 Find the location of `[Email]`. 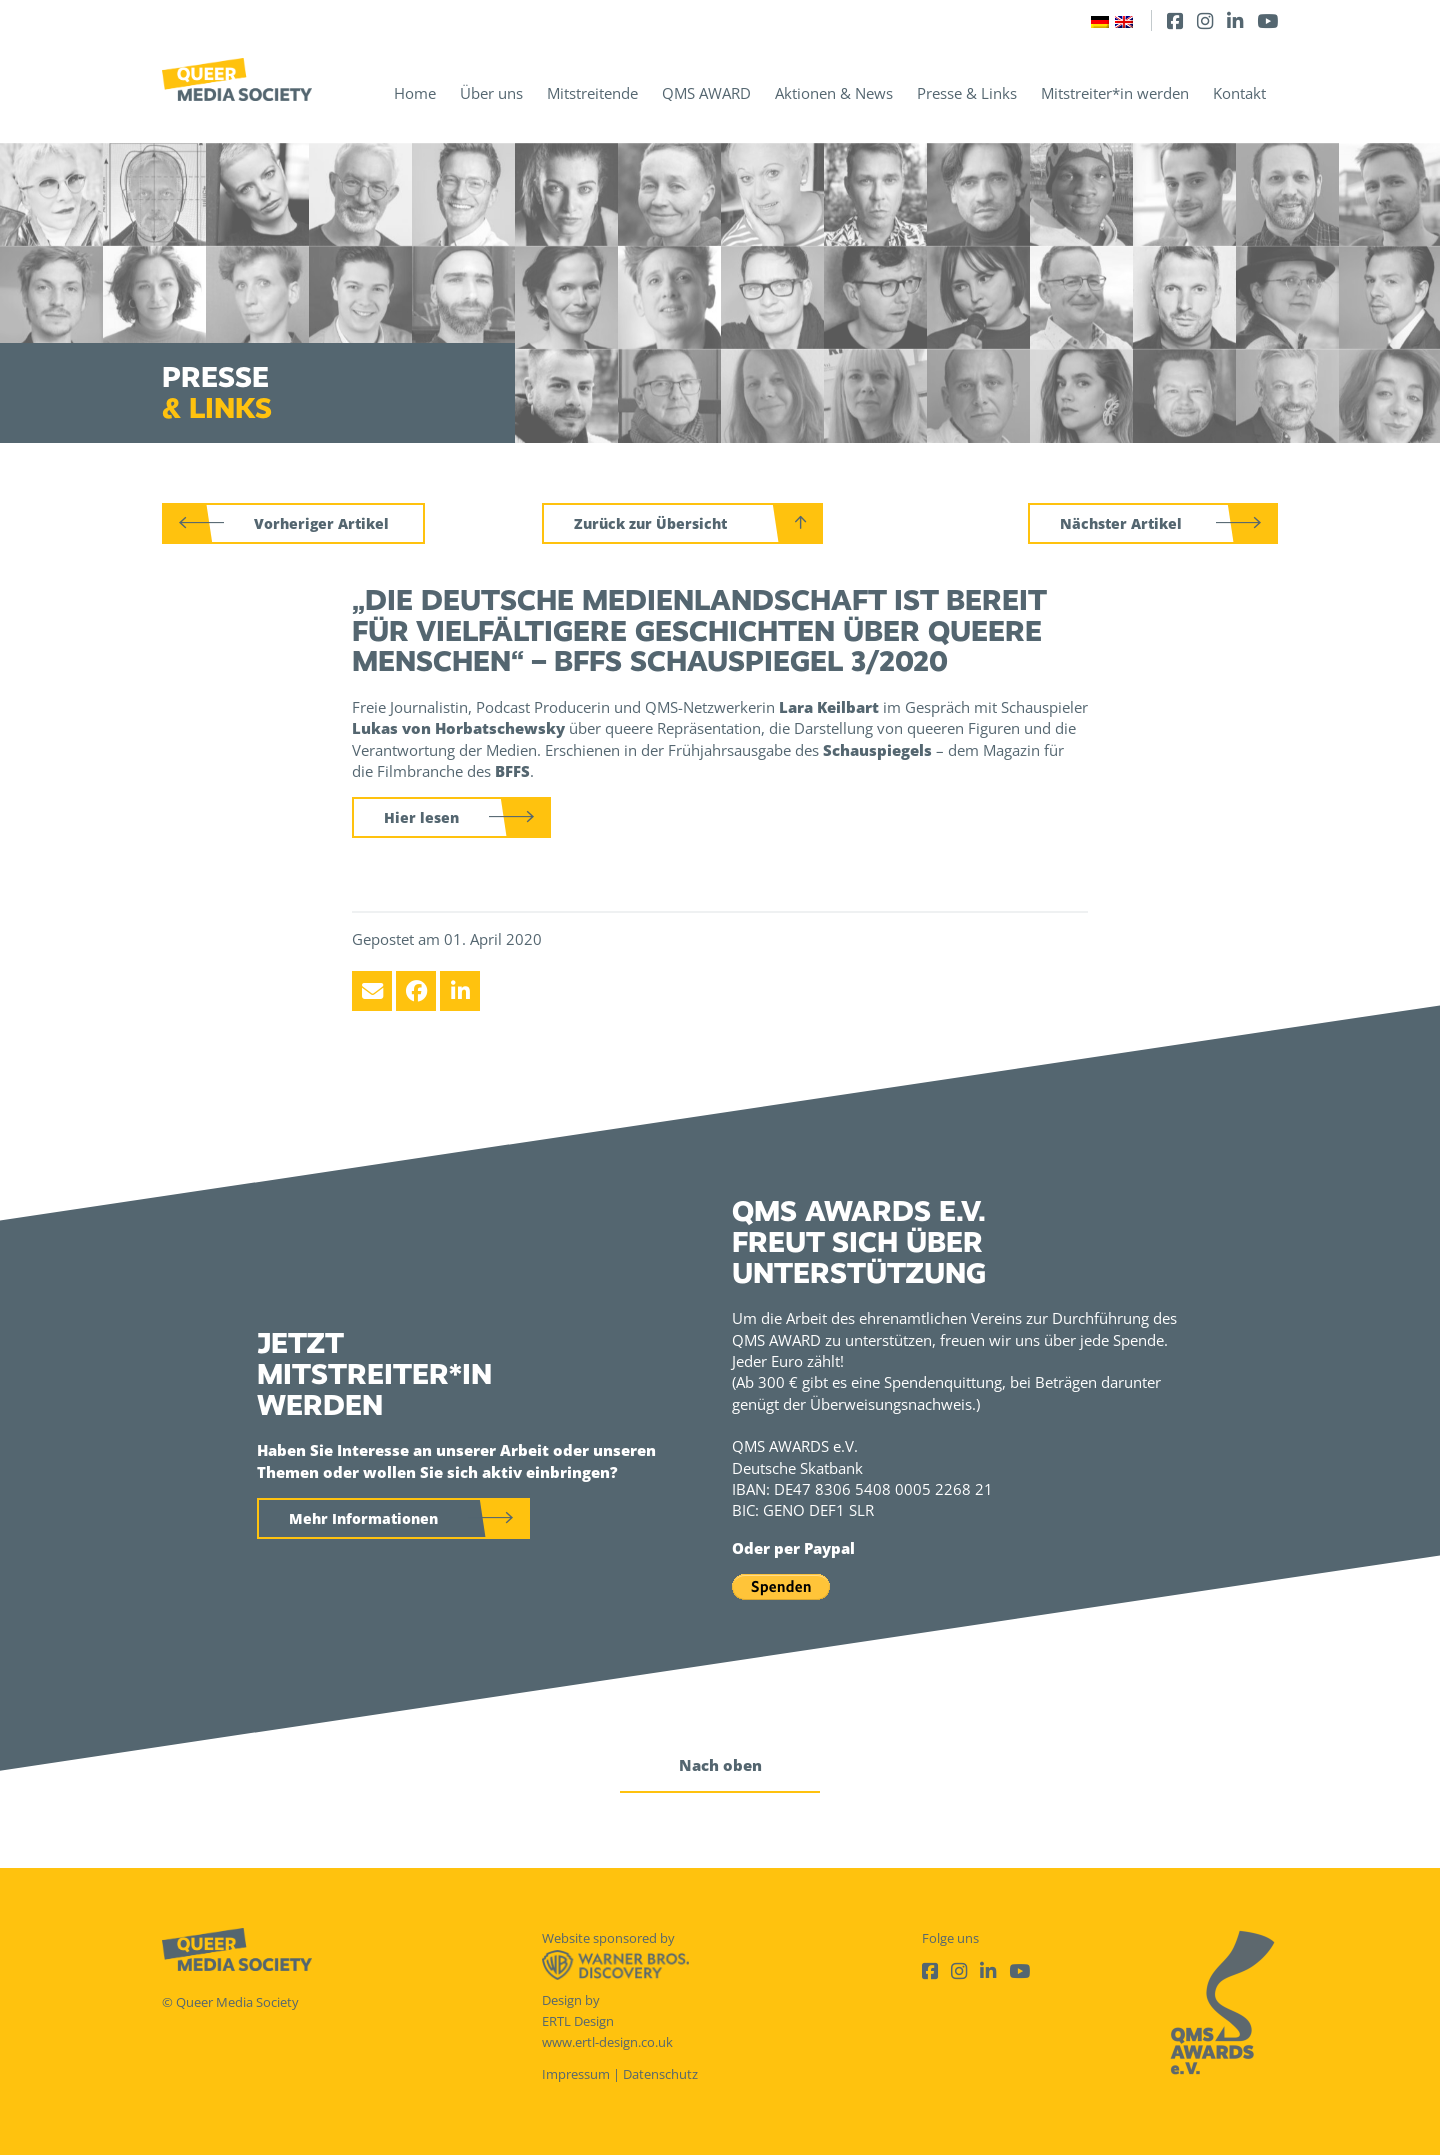

[Email] is located at coordinates (372, 991).